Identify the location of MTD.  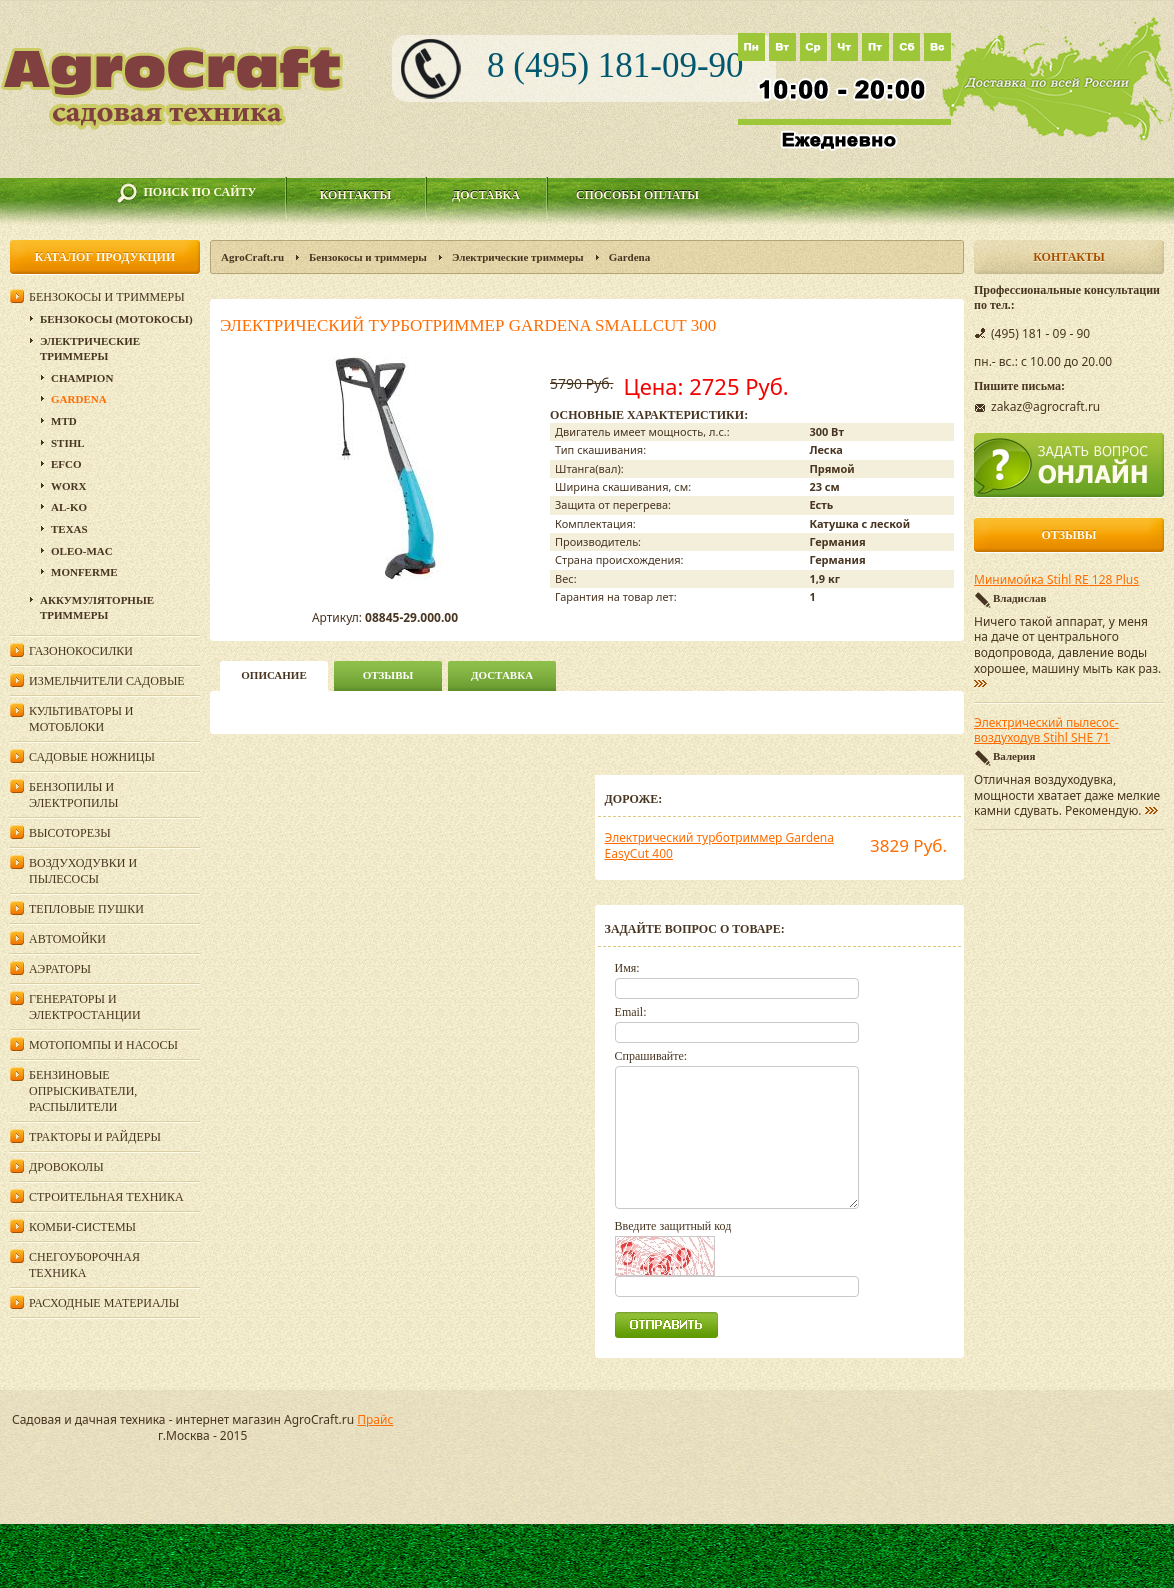
(64, 421).